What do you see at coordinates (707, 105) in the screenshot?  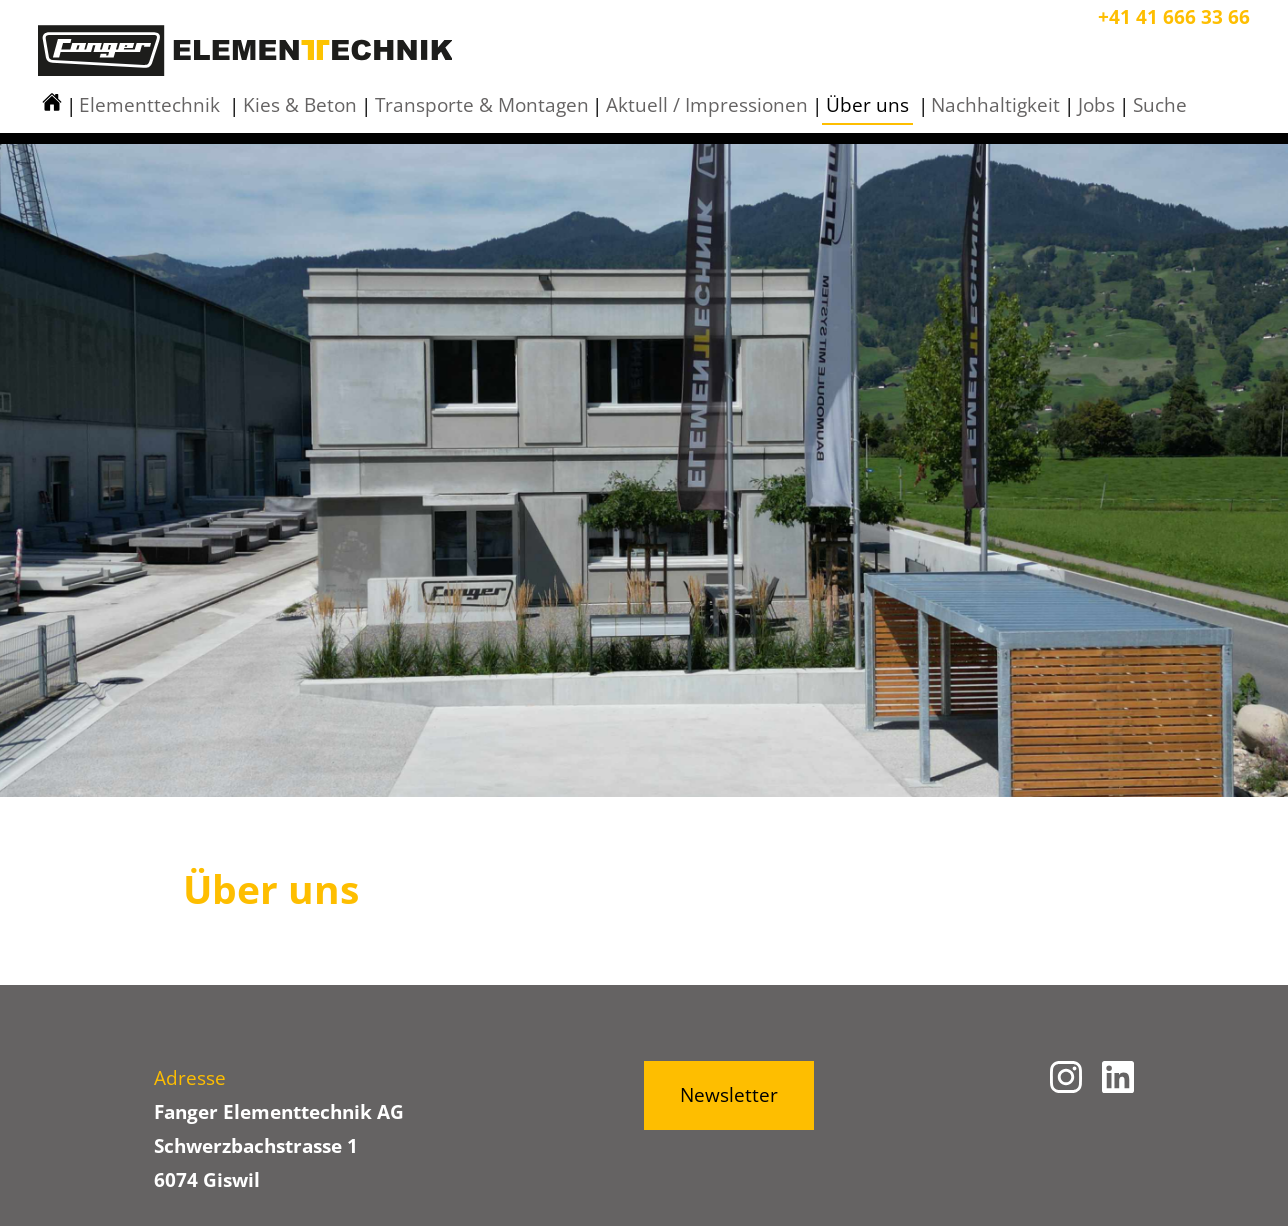 I see `Aktuell / Impressionen` at bounding box center [707, 105].